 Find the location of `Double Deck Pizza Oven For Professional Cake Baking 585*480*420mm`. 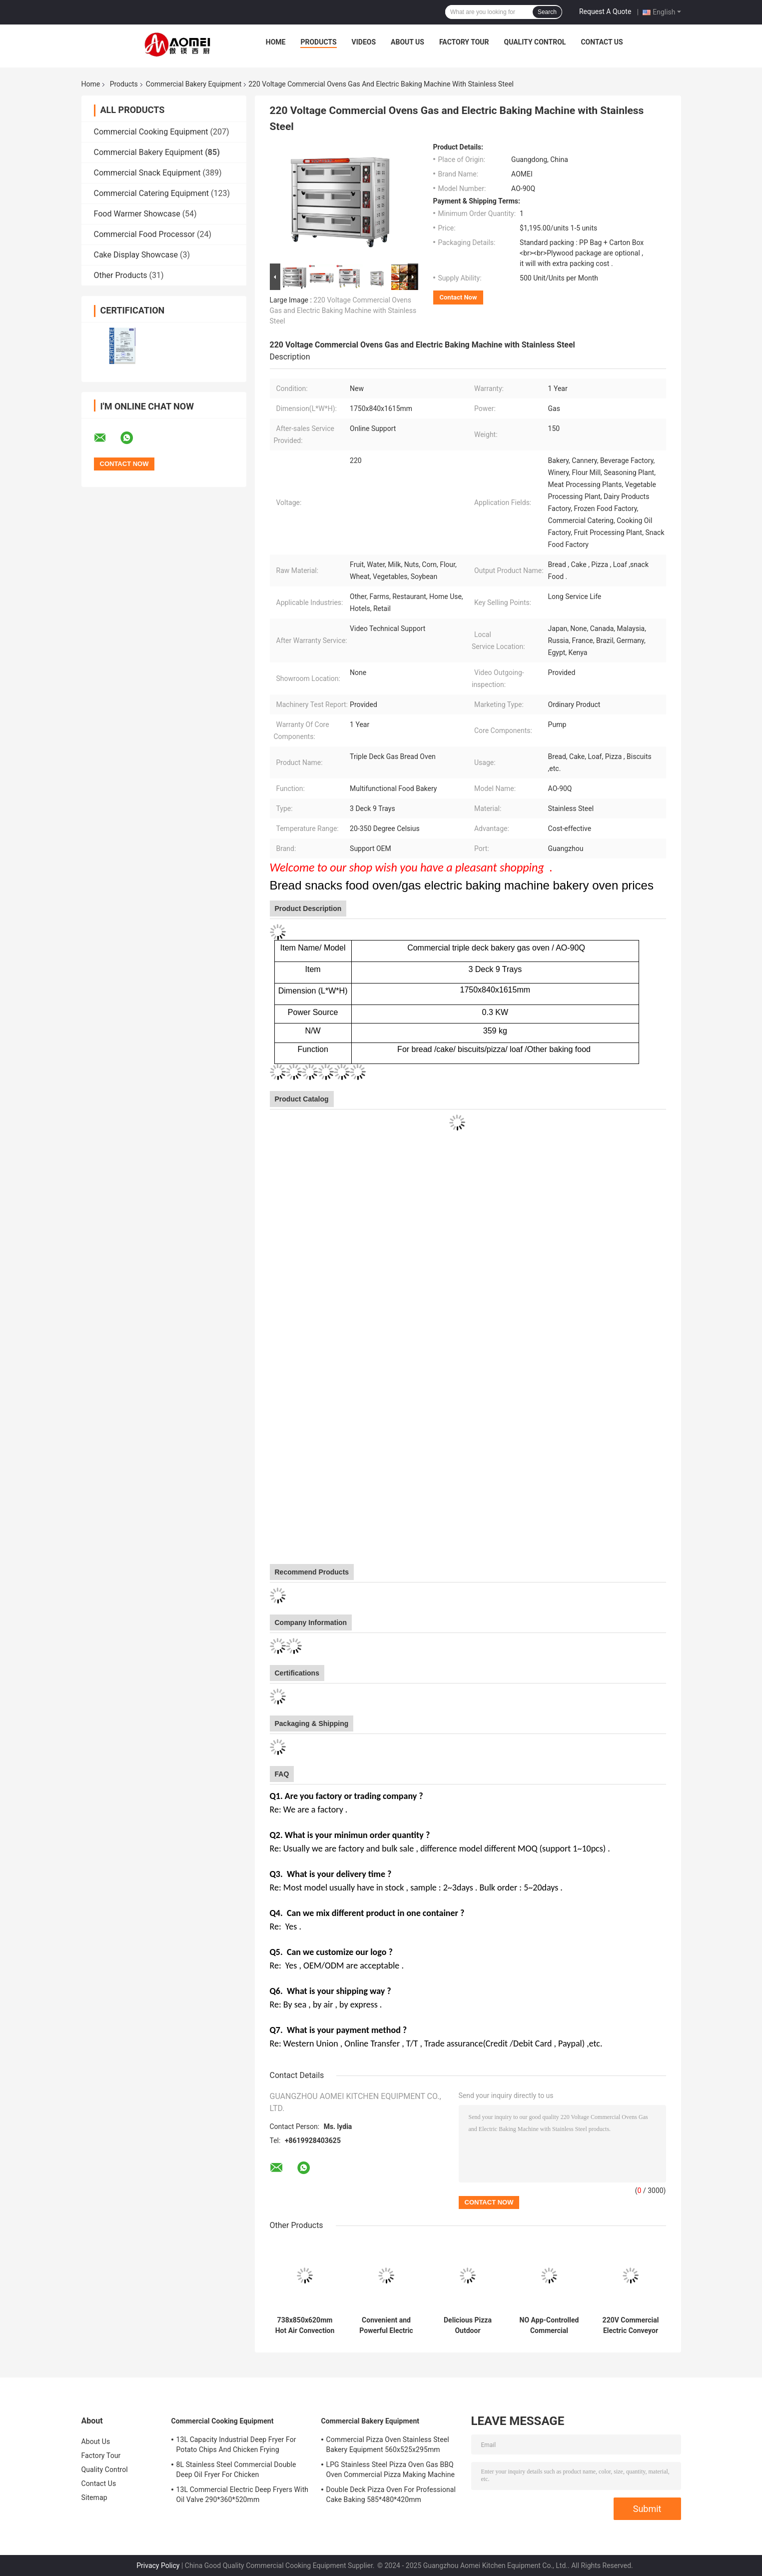

Double Deck Pizza Oven For Professional Cake Baking 585*480*420mm is located at coordinates (391, 2495).